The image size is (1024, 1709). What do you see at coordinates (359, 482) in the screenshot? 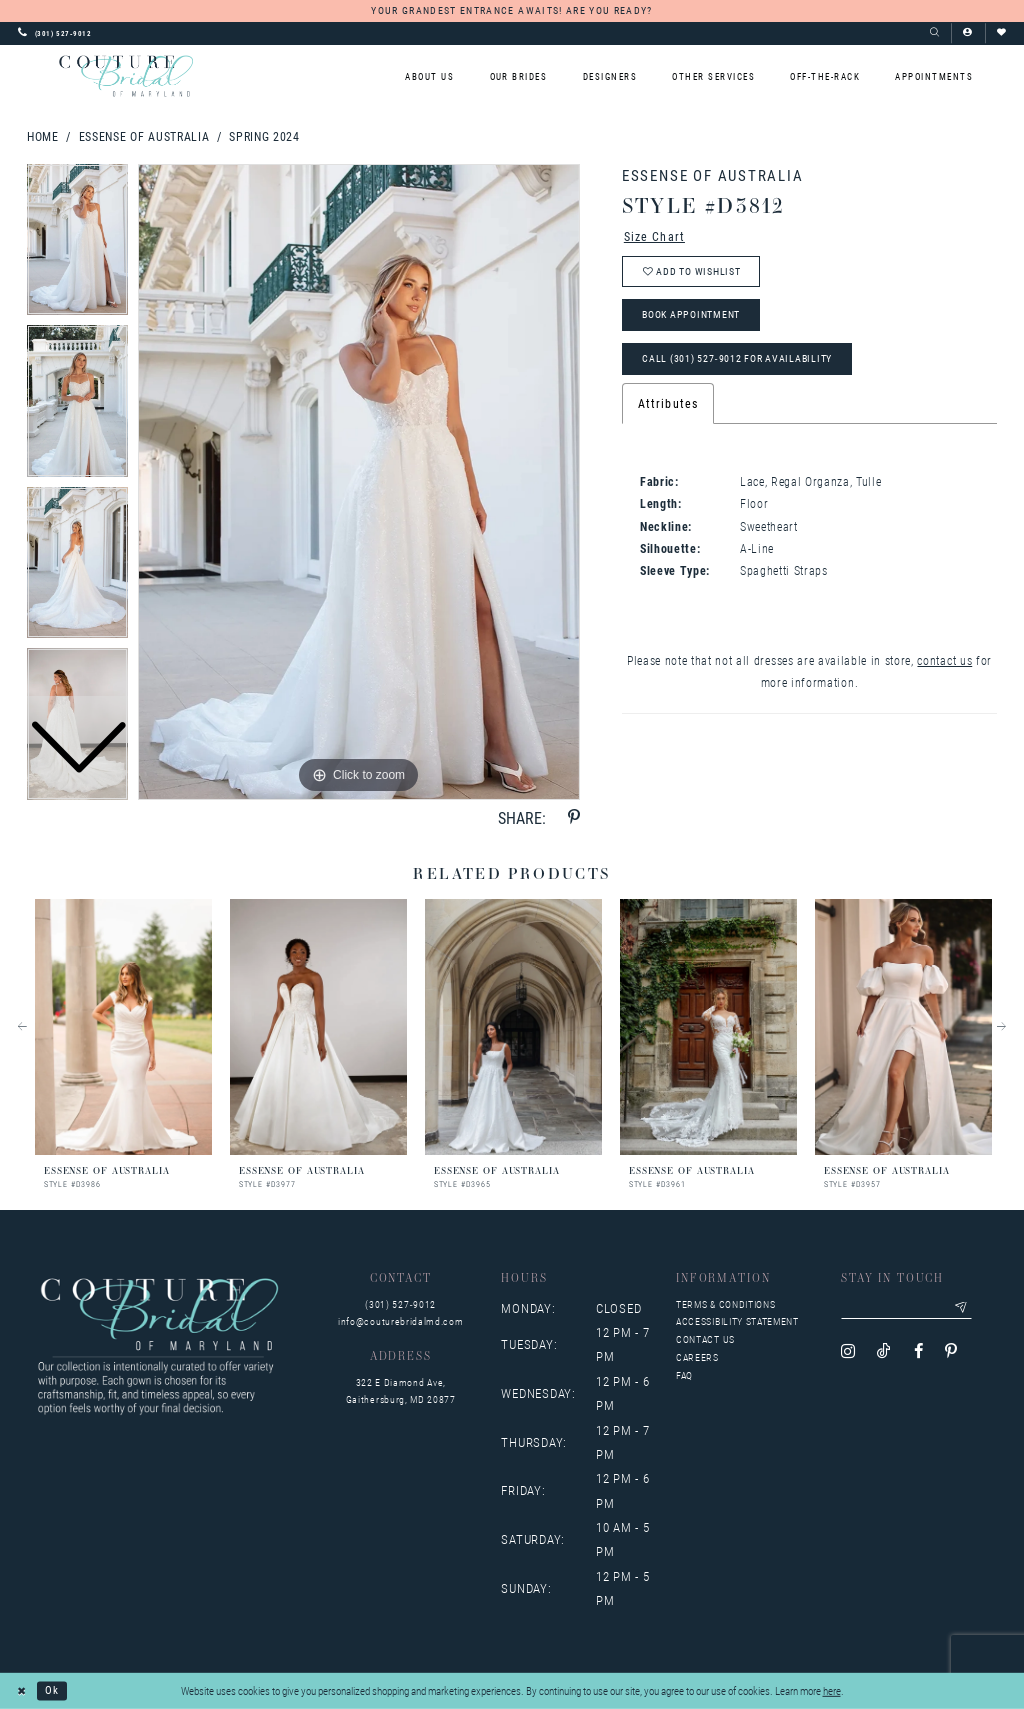
I see `[Full size Essense of Australia Style #D3812 #0 default frontface vertical picture]` at bounding box center [359, 482].